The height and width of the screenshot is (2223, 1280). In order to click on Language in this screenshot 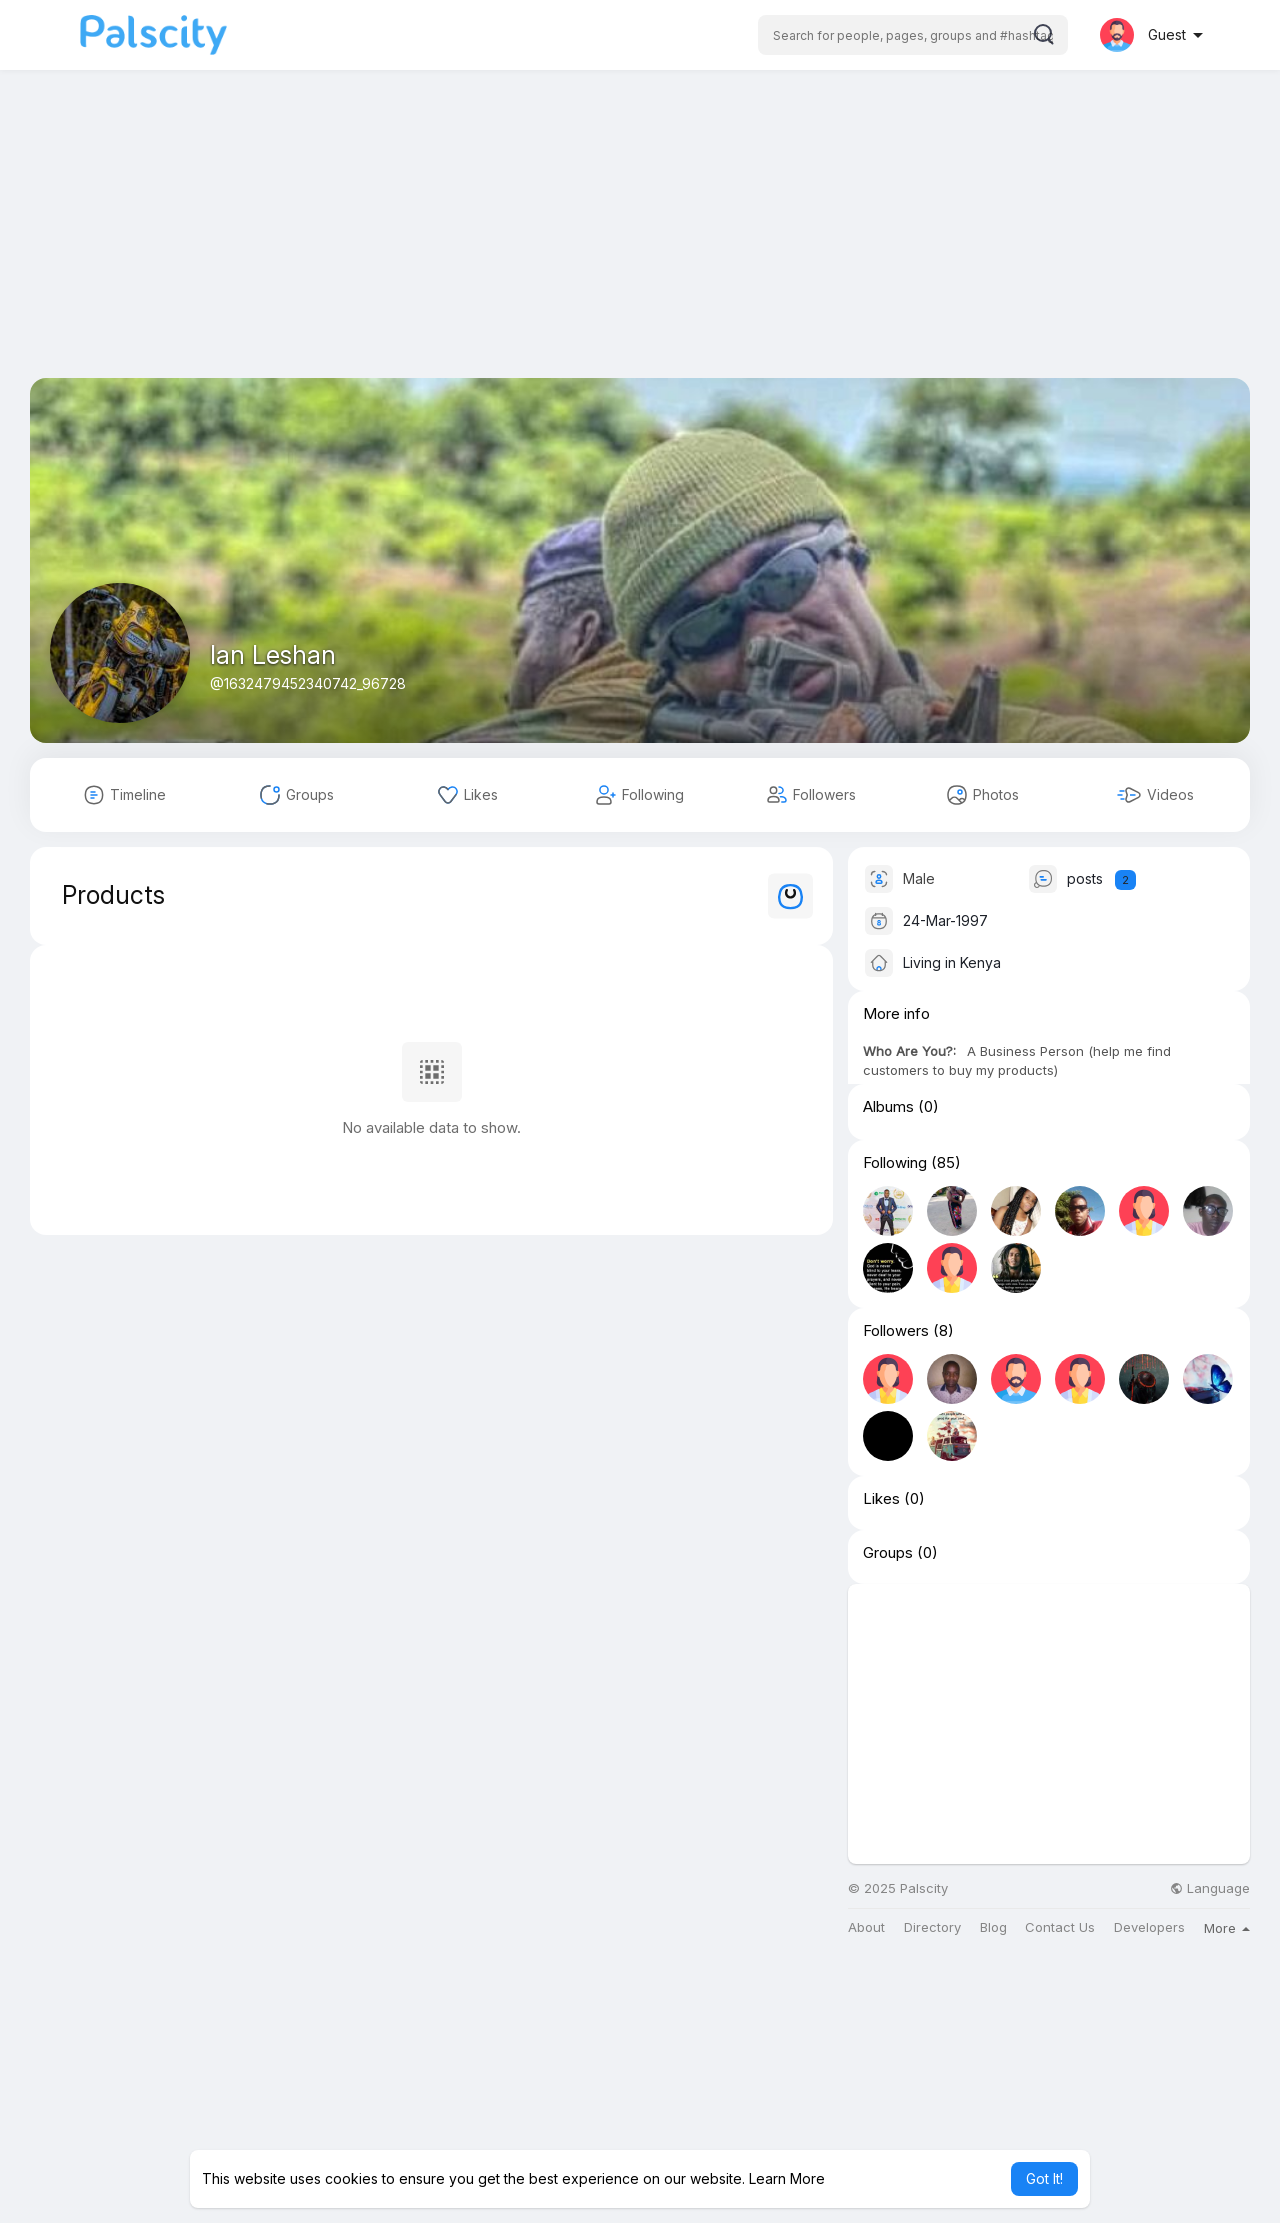, I will do `click(1210, 1888)`.